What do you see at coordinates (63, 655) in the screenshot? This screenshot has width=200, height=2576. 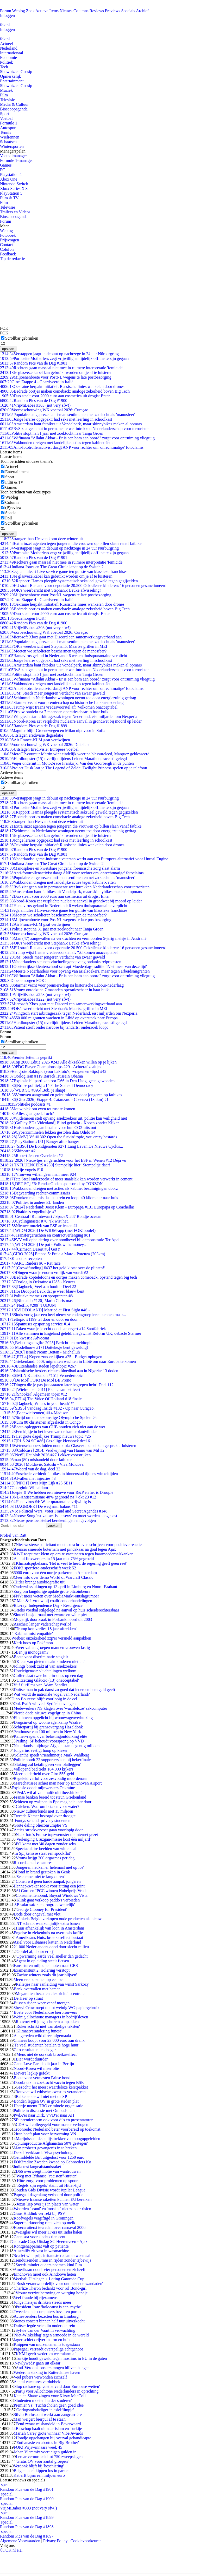 I see `Hantavirus geland in Nederland: 6 weken thuisquarantaine verplicht` at bounding box center [63, 655].